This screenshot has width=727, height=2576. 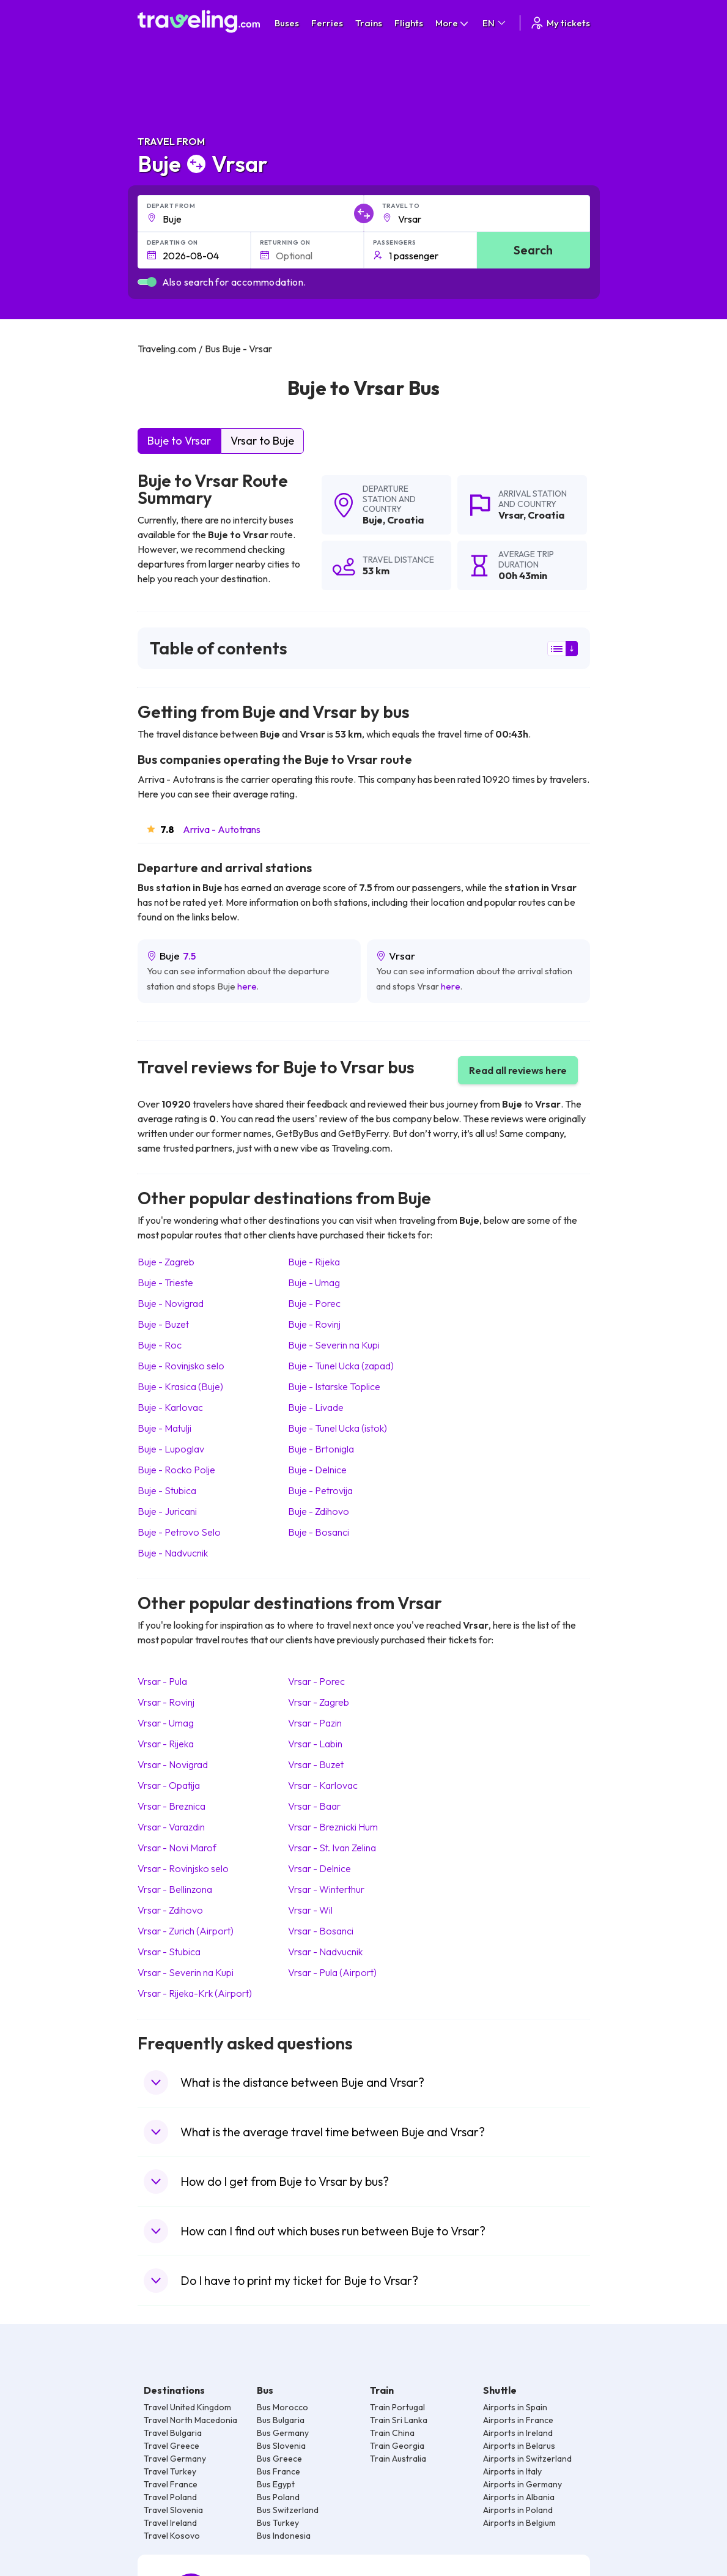 What do you see at coordinates (181, 1366) in the screenshot?
I see `Buje Rovinjsko selo` at bounding box center [181, 1366].